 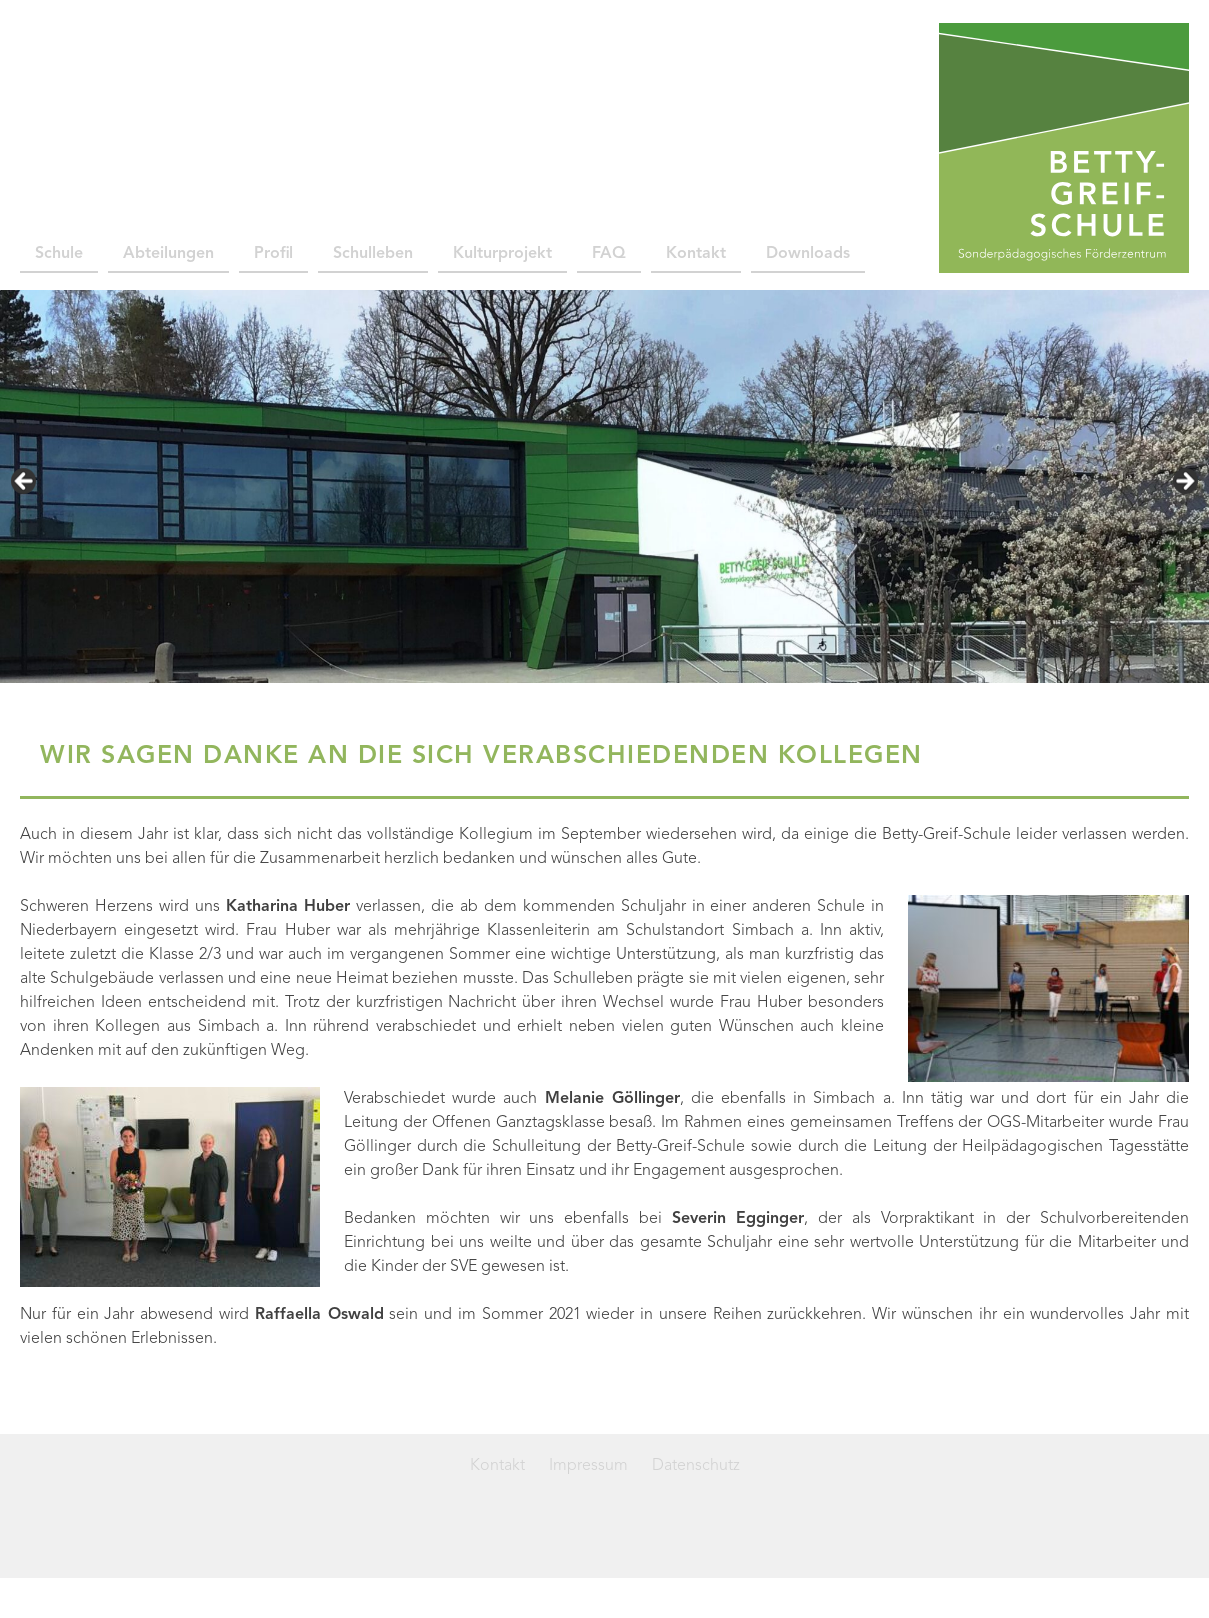 What do you see at coordinates (273, 254) in the screenshot?
I see `Profil` at bounding box center [273, 254].